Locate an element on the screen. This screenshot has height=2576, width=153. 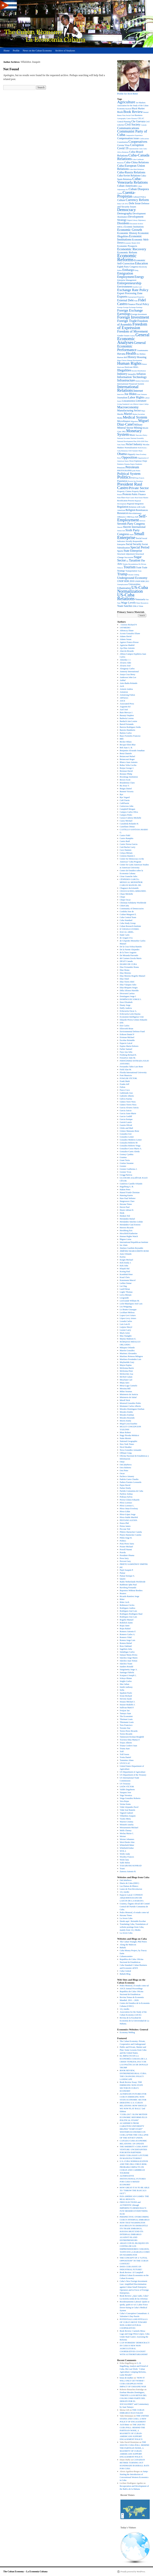
De la Fuente Alejandro is located at coordinates (129, 949).